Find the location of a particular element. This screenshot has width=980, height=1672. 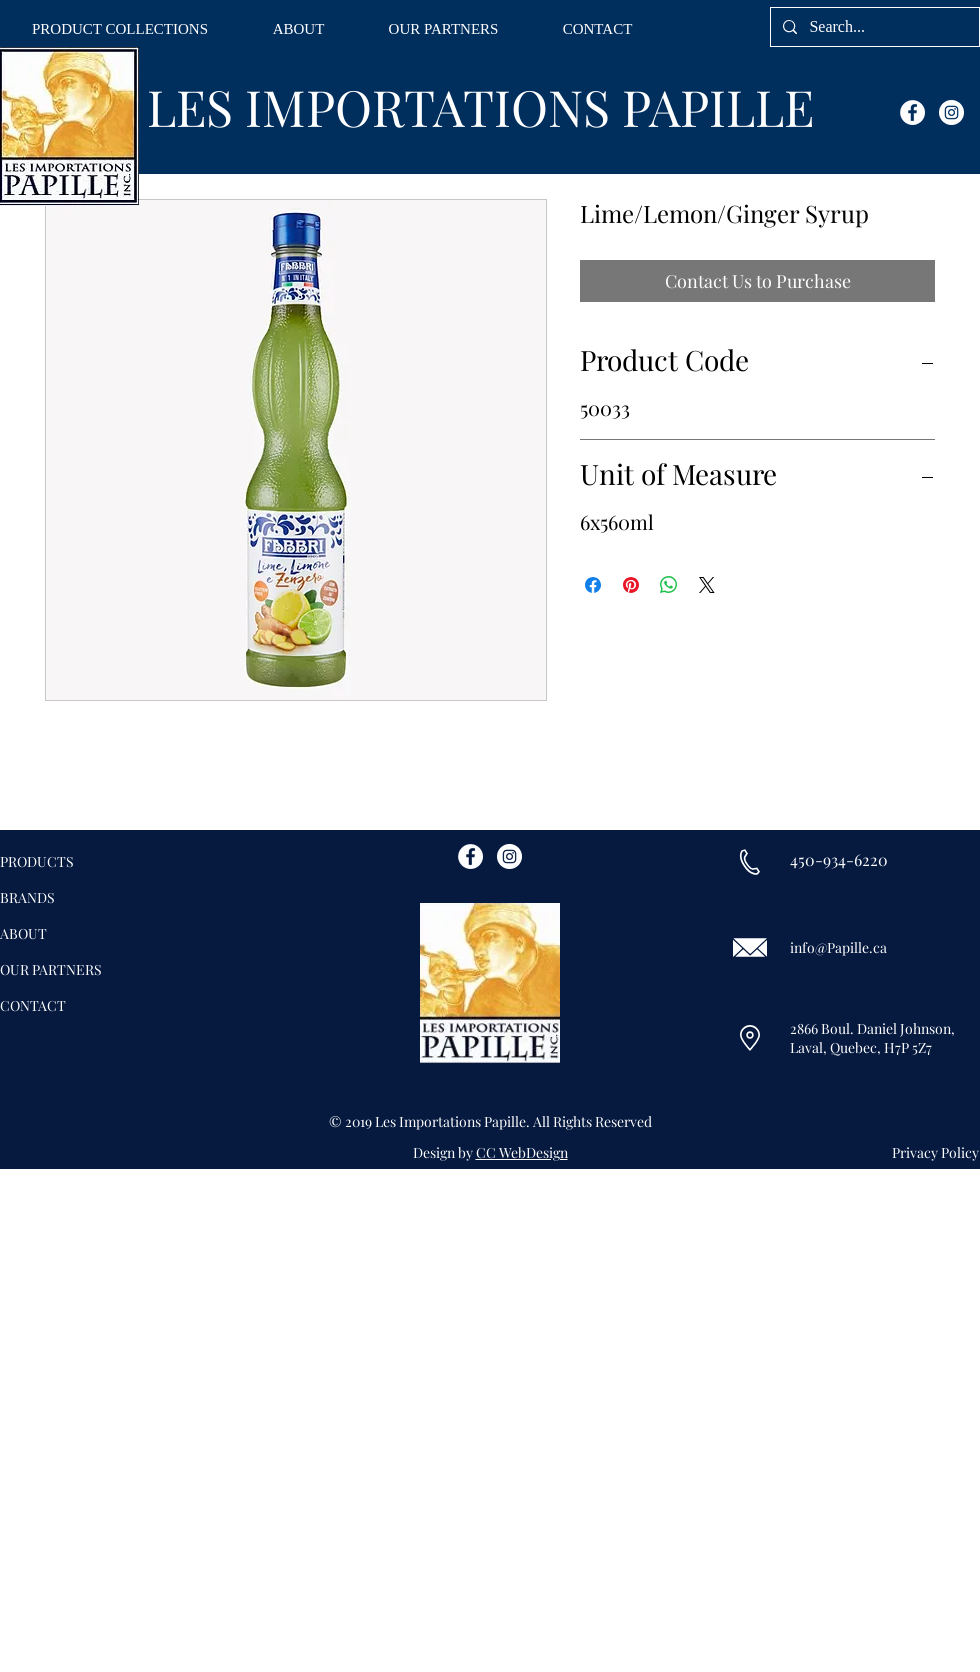

BRANDS is located at coordinates (27, 897).